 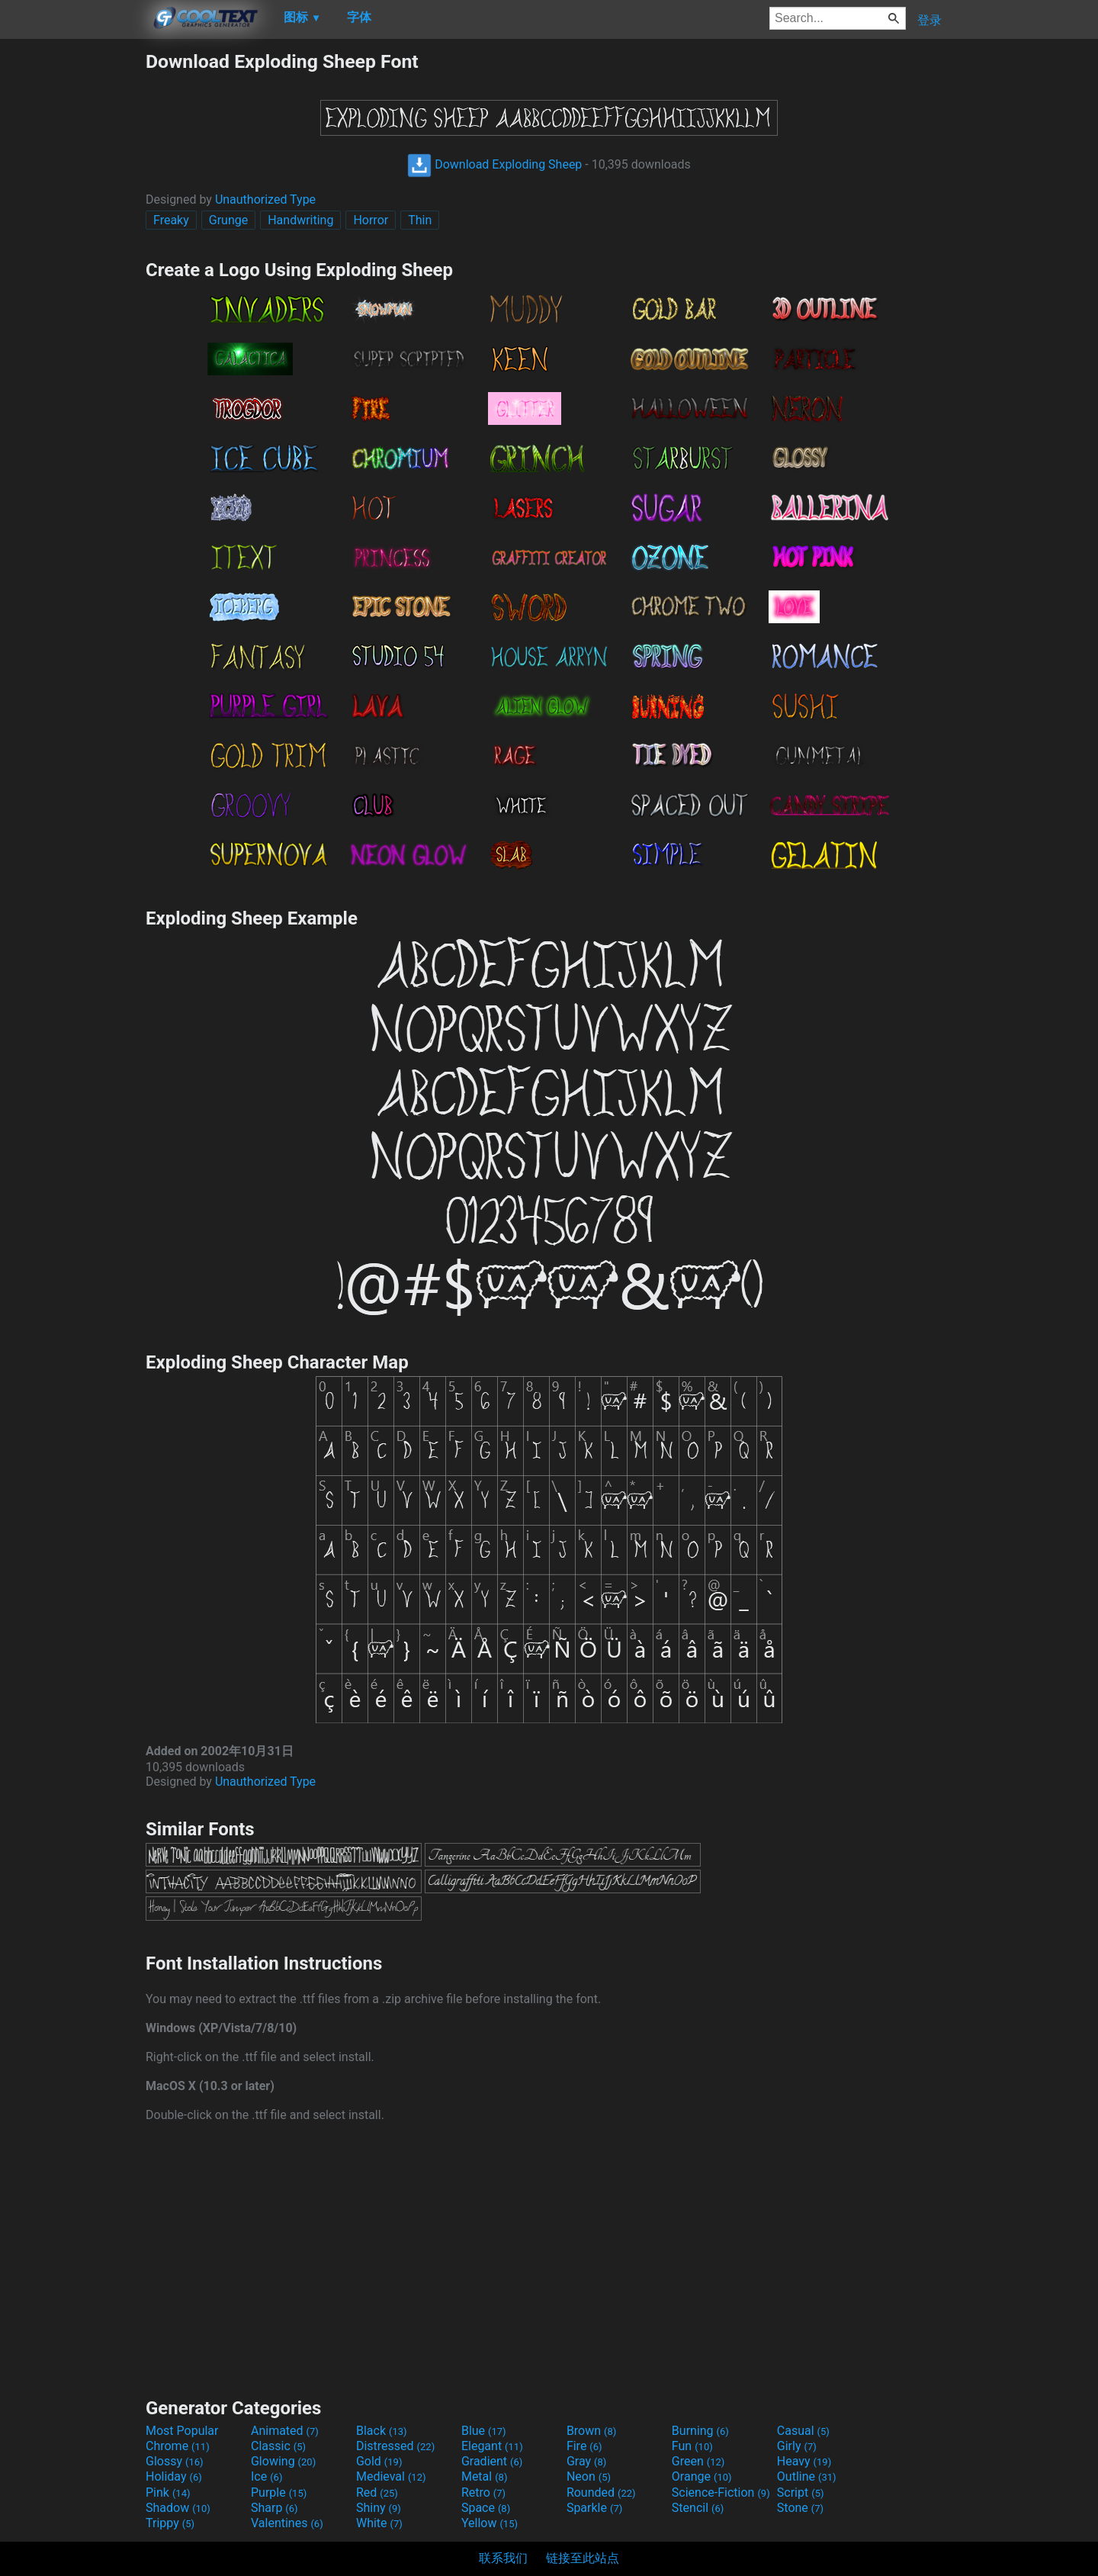 What do you see at coordinates (698, 2507) in the screenshot?
I see `Stencil` at bounding box center [698, 2507].